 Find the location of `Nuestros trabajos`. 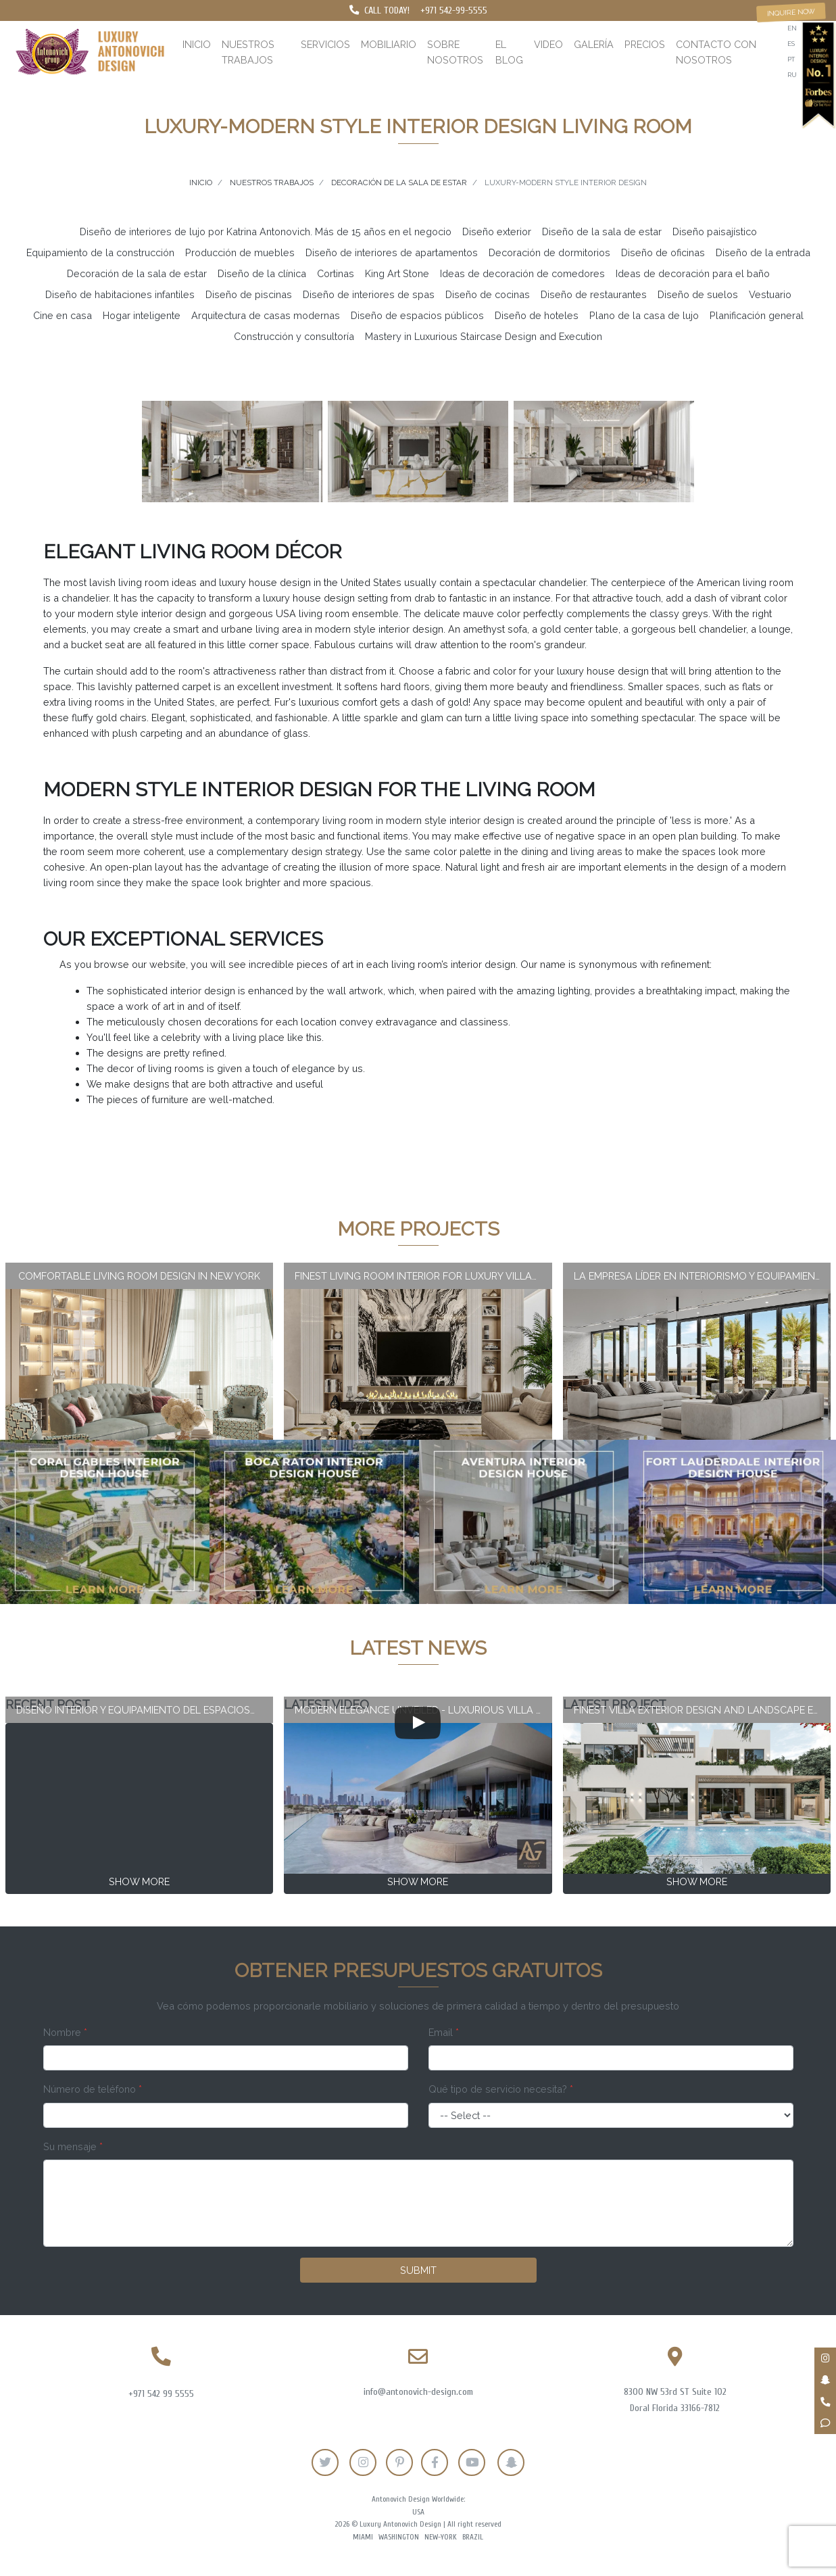

Nuestros trabajos is located at coordinates (248, 52).